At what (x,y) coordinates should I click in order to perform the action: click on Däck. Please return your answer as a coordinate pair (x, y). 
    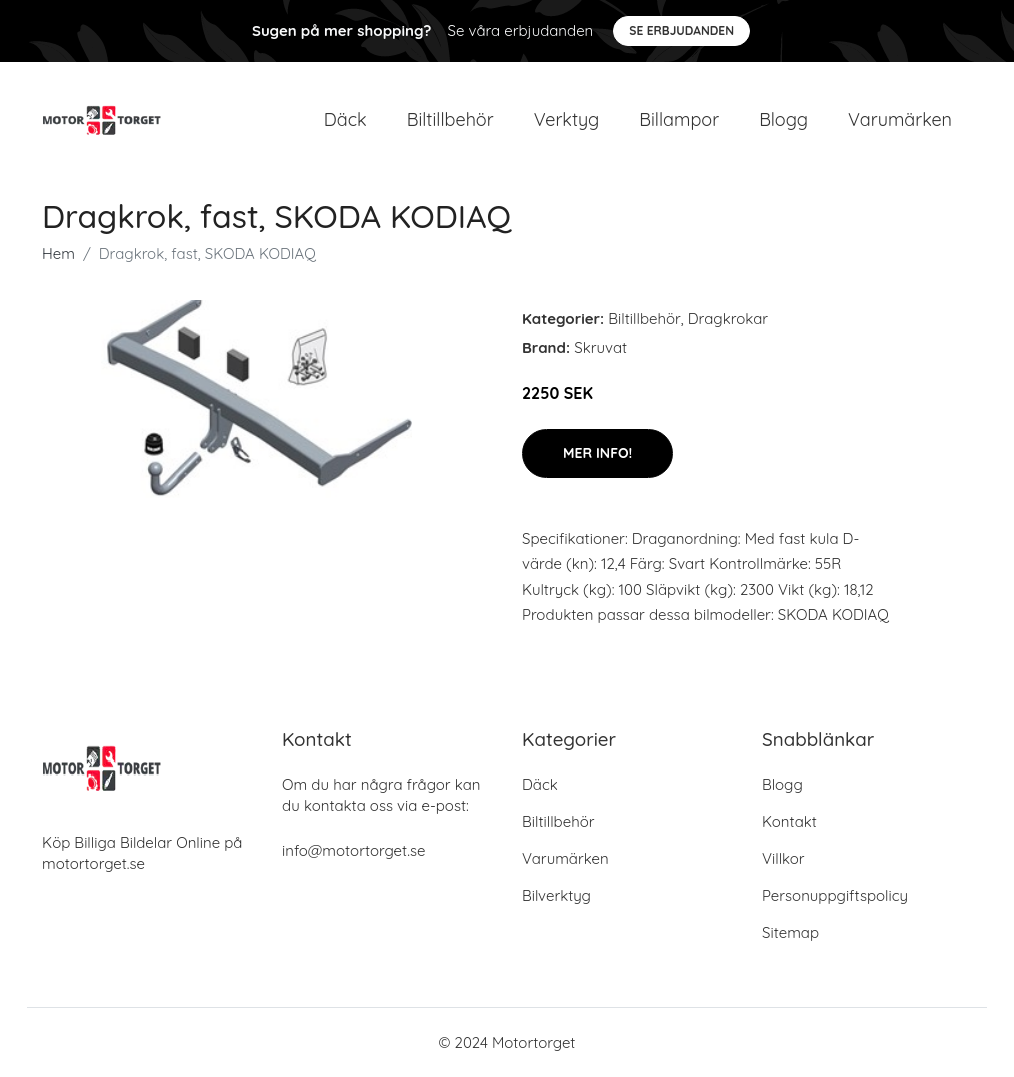
    Looking at the image, I should click on (345, 119).